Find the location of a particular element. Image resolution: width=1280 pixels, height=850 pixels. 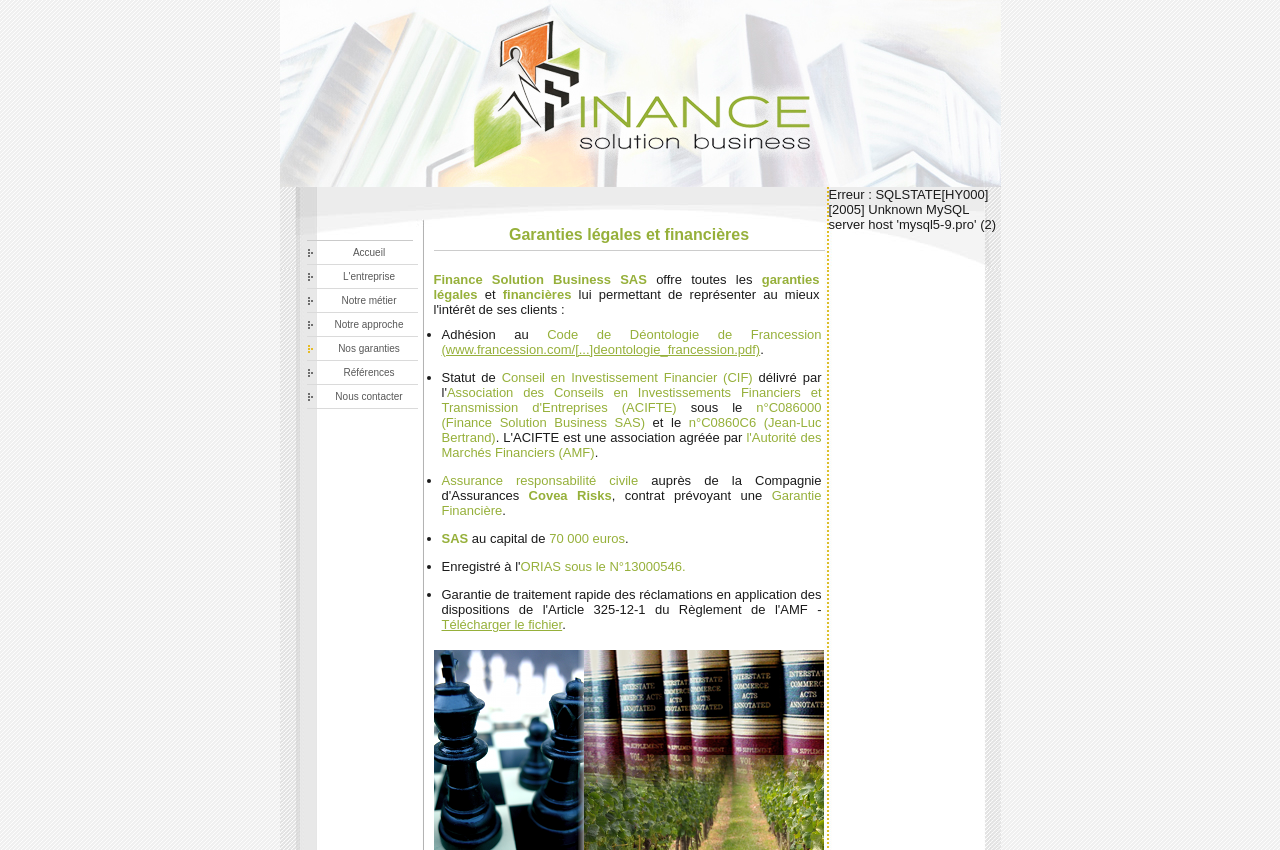

Notre métier is located at coordinates (368, 300).